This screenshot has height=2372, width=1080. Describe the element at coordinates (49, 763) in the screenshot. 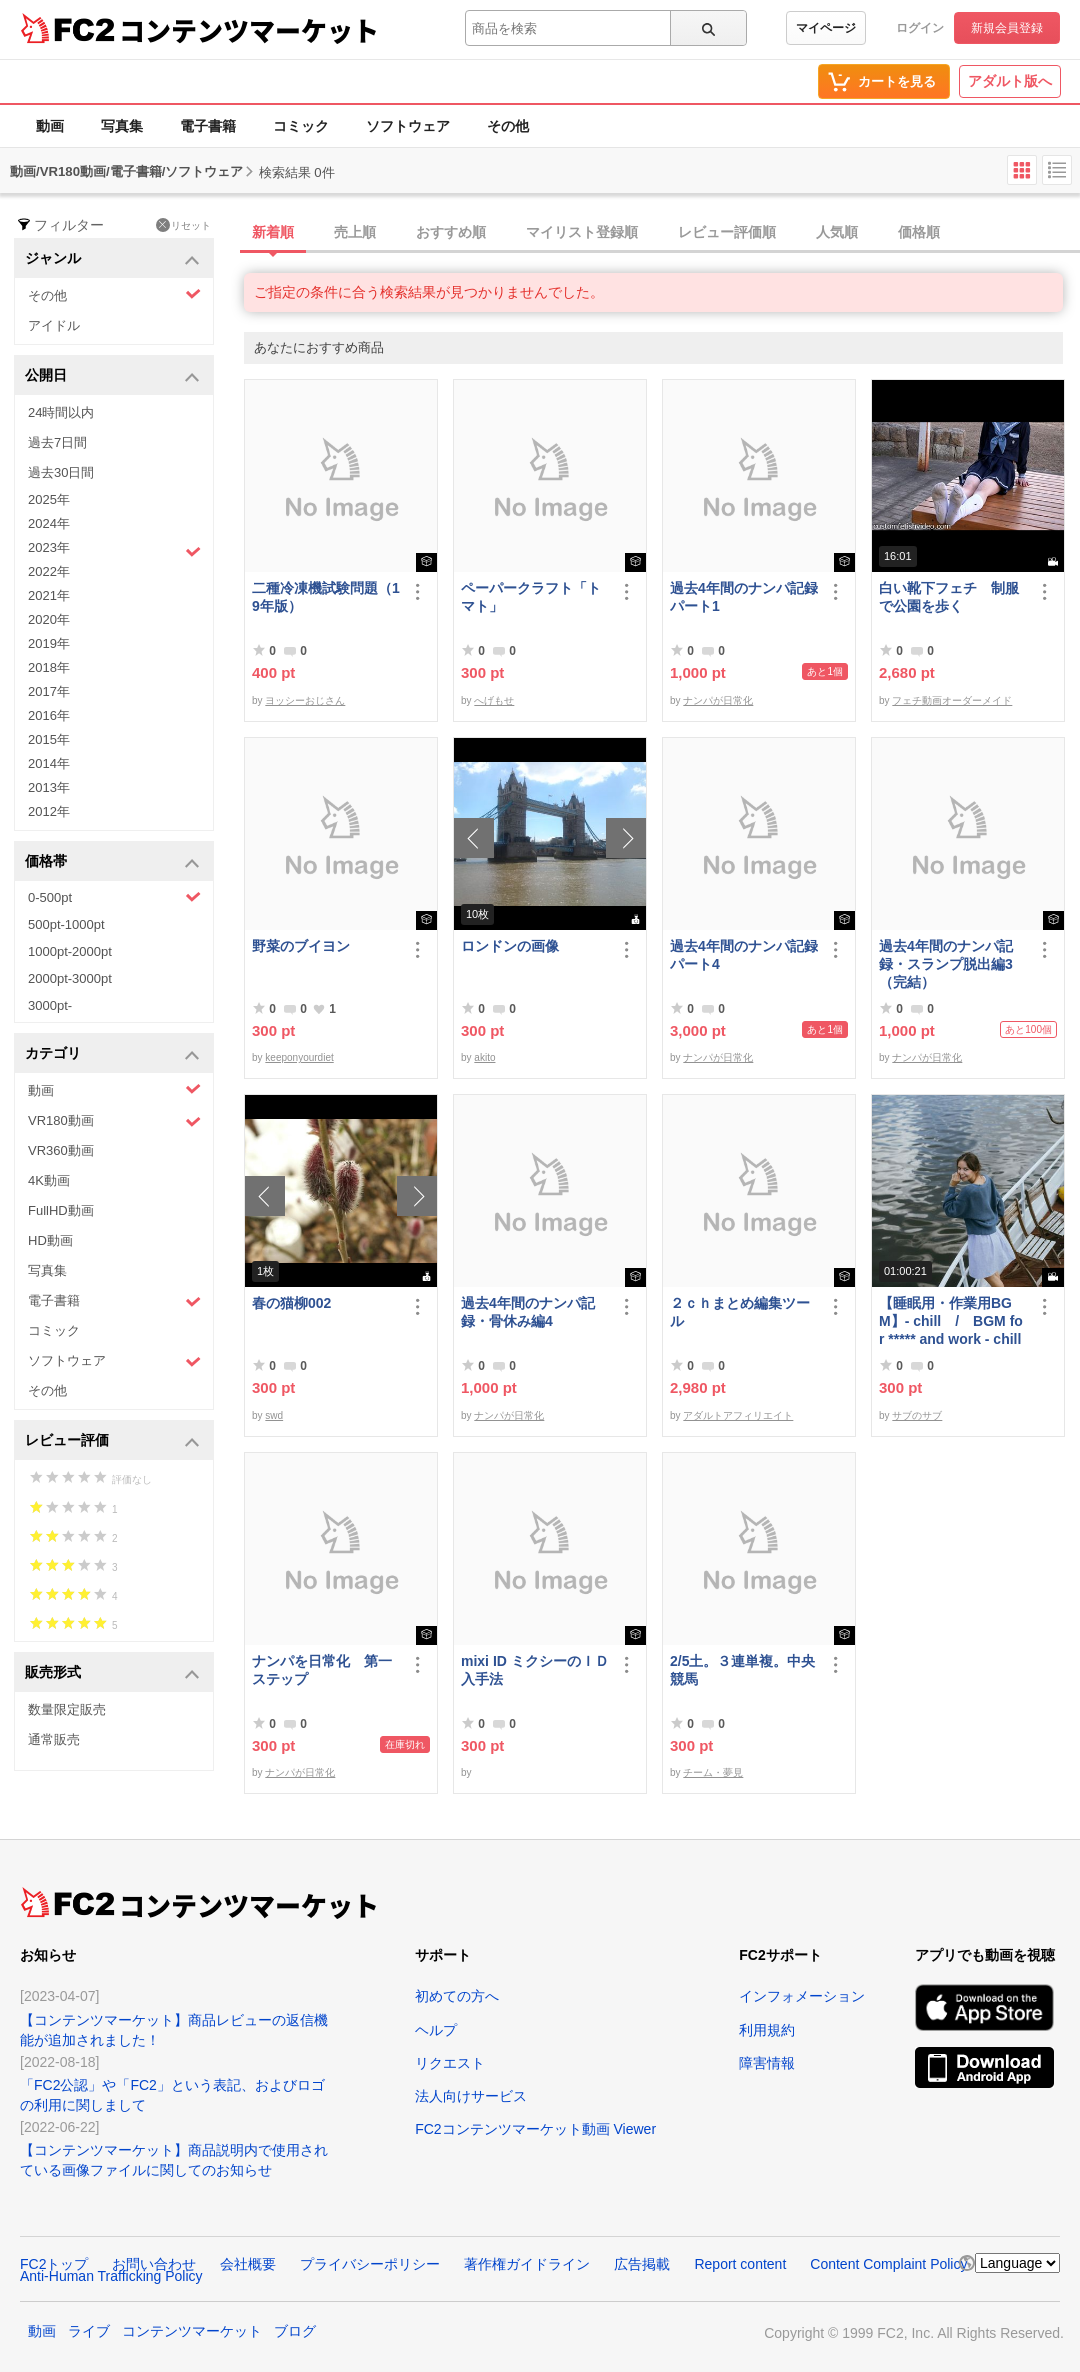

I see `2014年` at that location.